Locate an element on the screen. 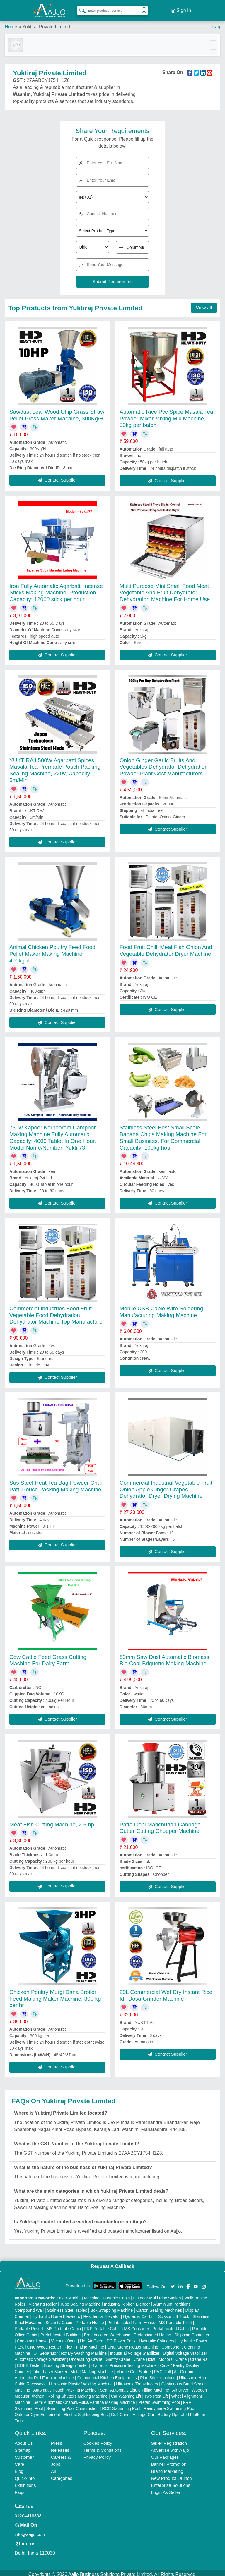 The height and width of the screenshot is (2576, 225). Scissor Lift Truck is located at coordinates (173, 2313).